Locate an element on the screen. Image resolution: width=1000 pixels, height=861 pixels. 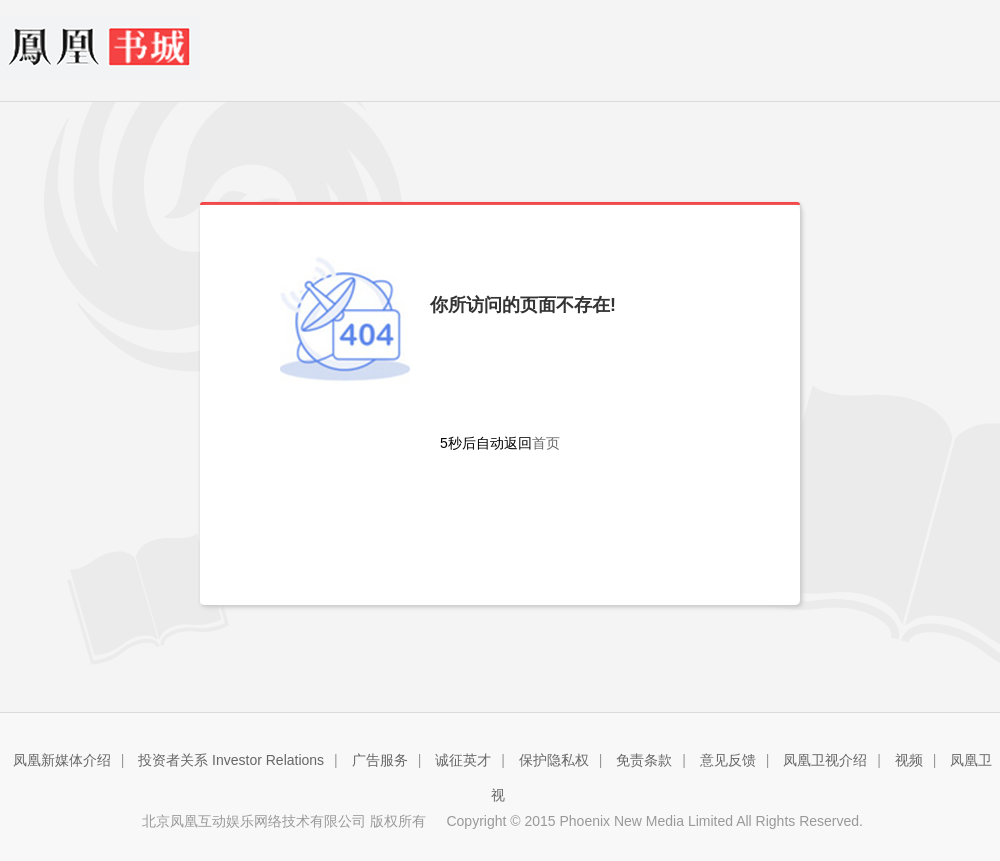
广告服务 is located at coordinates (380, 760).